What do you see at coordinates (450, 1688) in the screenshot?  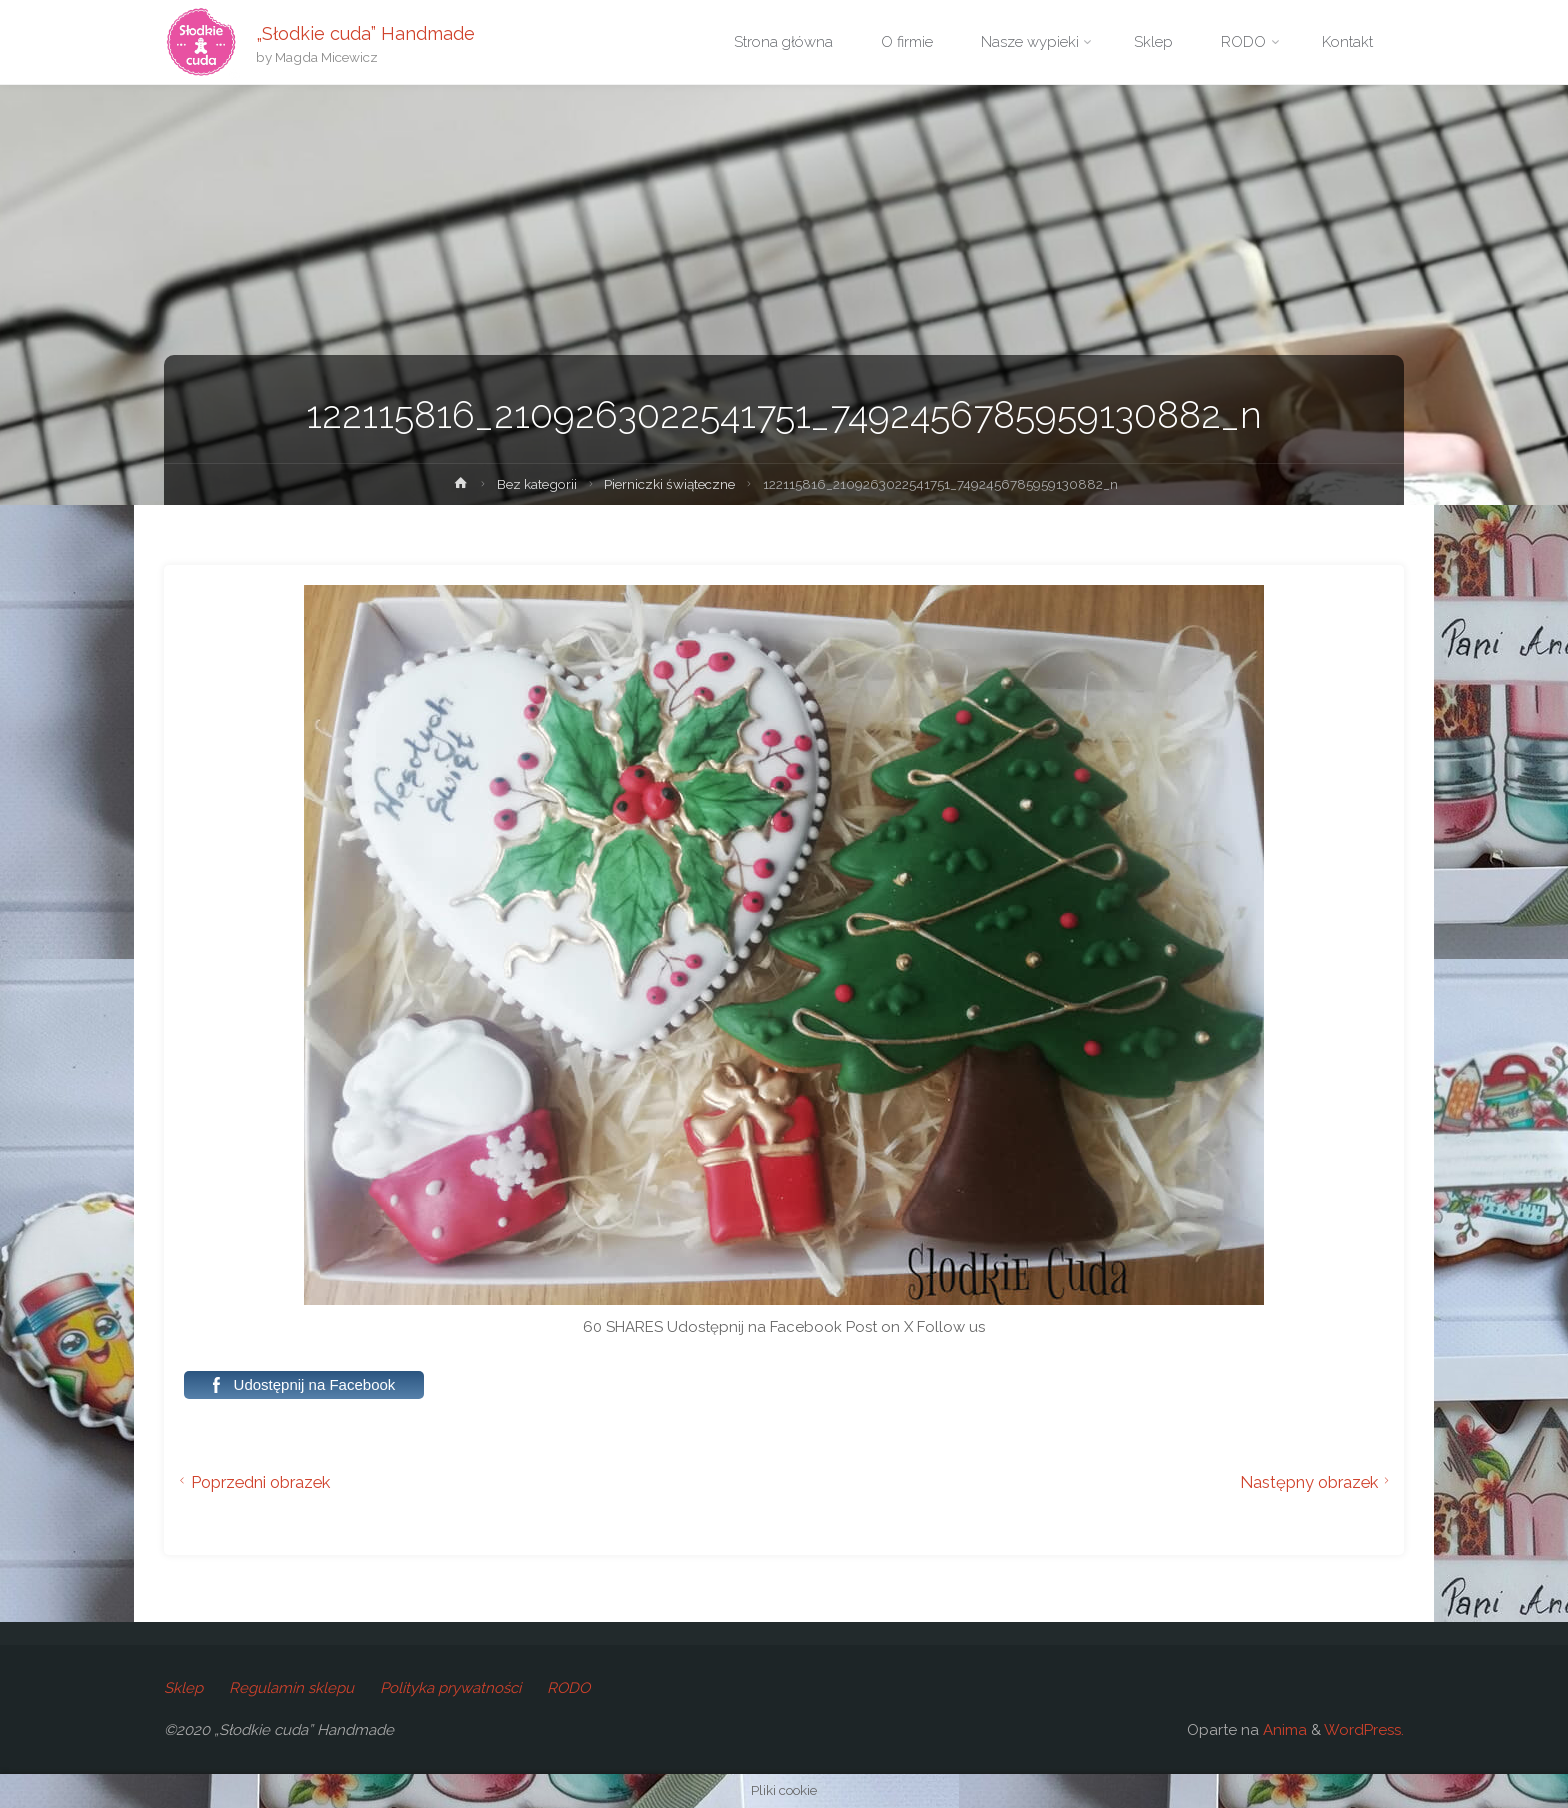 I see `Polityka prywatności` at bounding box center [450, 1688].